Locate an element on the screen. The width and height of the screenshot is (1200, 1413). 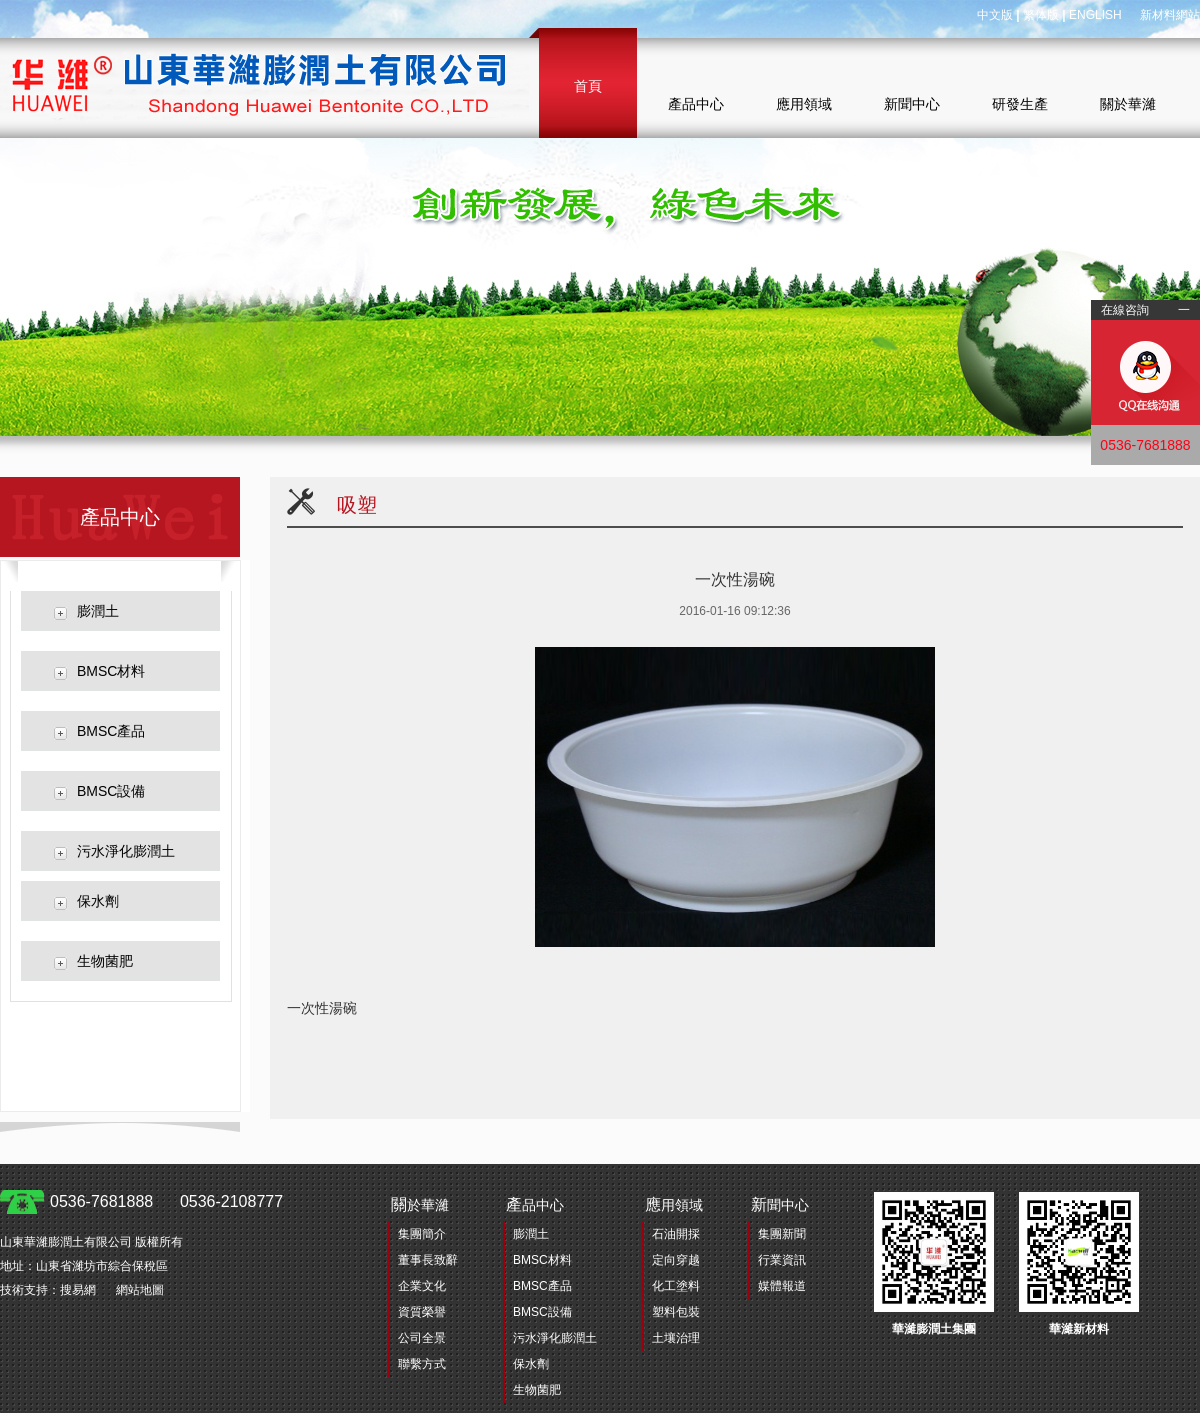
資質榮譽 is located at coordinates (422, 1312).